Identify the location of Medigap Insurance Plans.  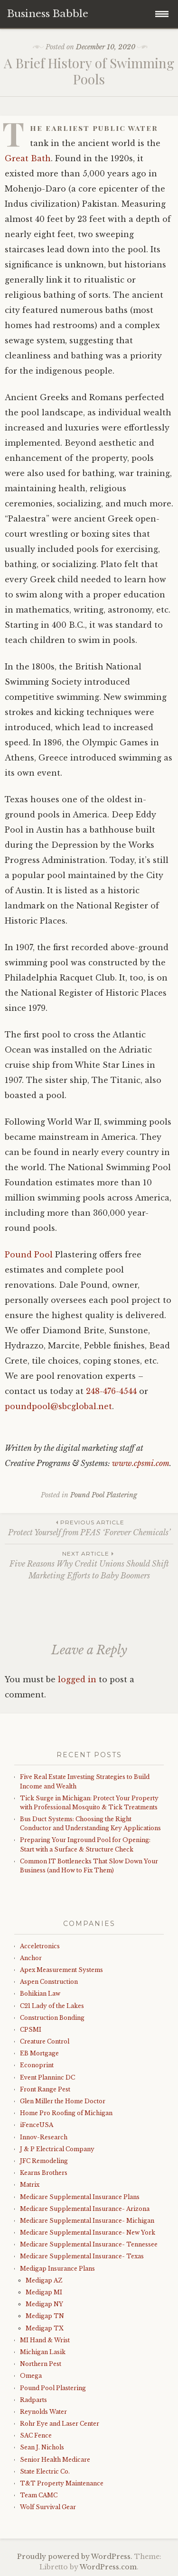
(57, 2268).